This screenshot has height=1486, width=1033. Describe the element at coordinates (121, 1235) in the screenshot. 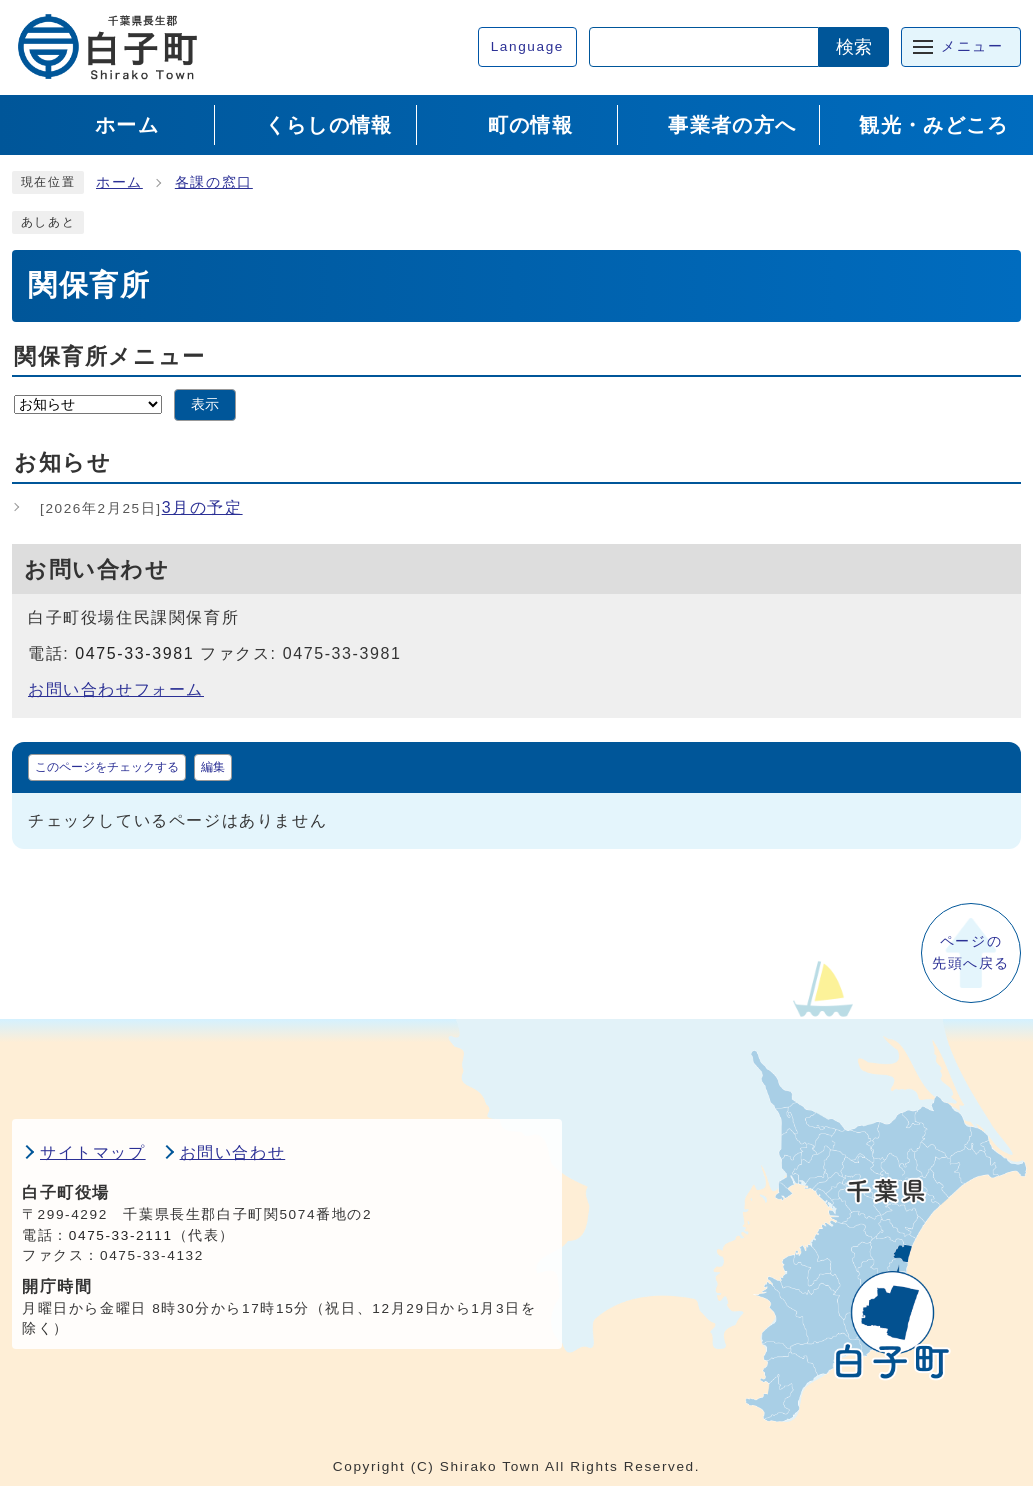

I see `0475-33-2111` at that location.